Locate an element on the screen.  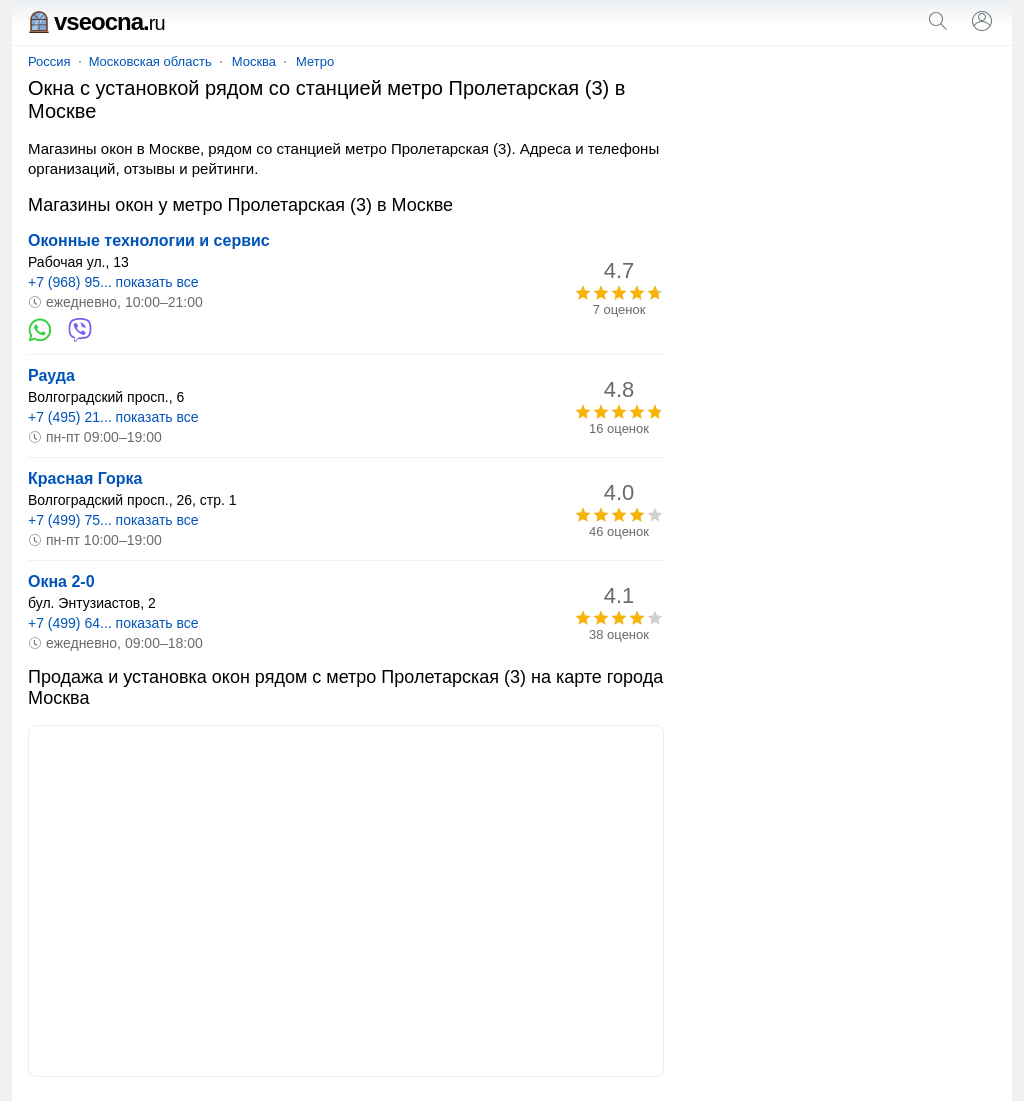
Московская область is located at coordinates (150, 61).